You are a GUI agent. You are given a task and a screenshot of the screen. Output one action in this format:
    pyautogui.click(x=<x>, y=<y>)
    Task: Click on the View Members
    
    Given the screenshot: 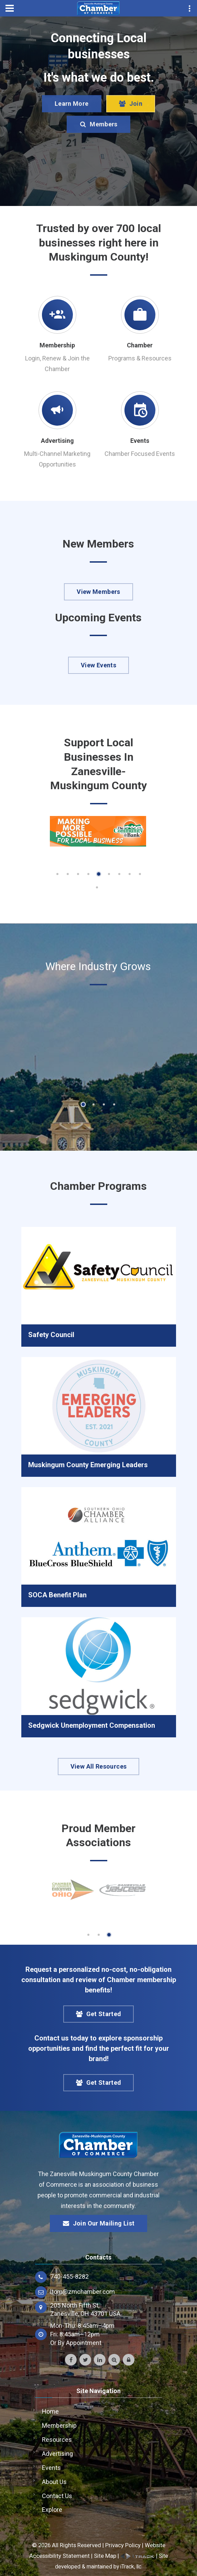 What is the action you would take?
    pyautogui.click(x=98, y=591)
    